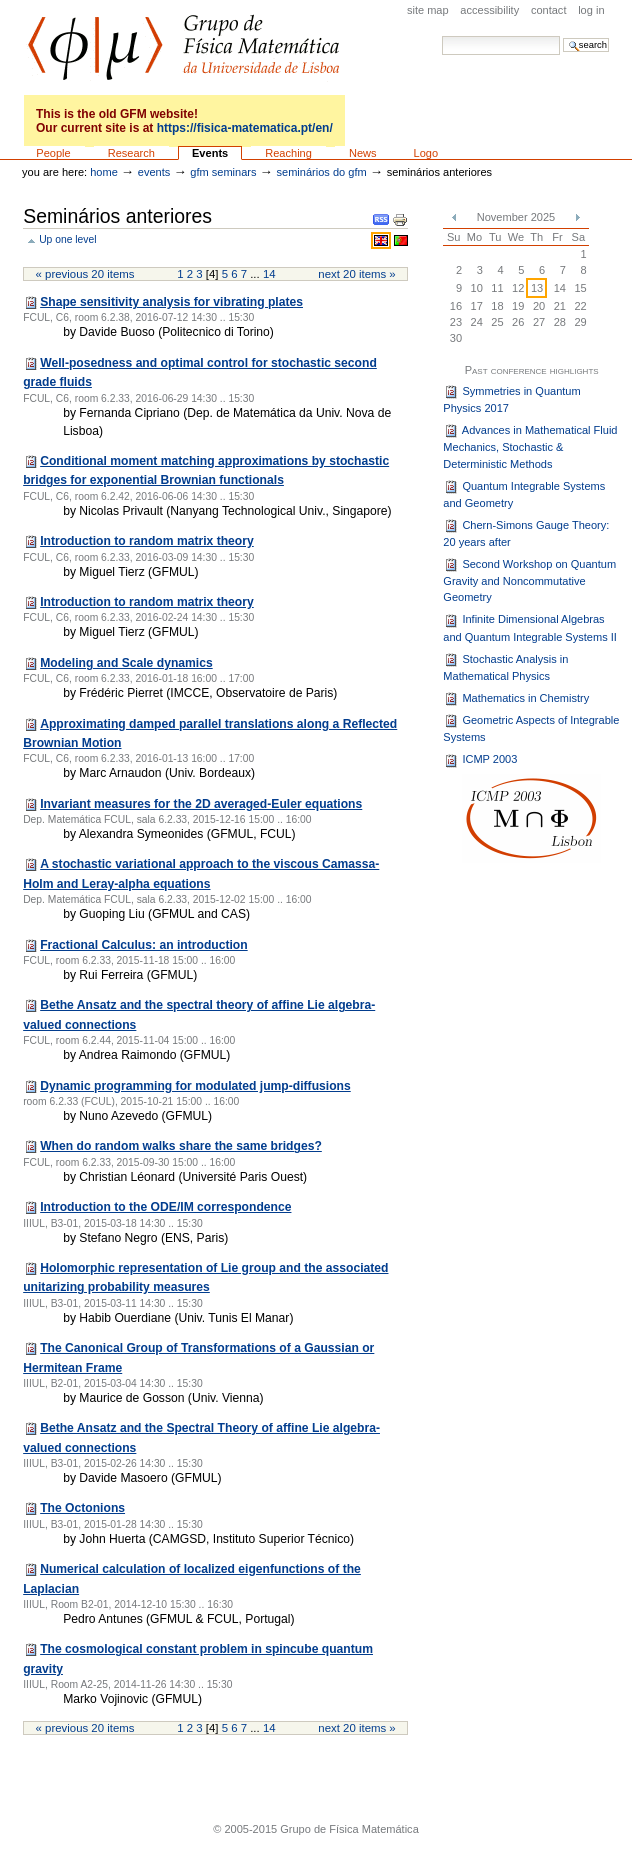  Describe the element at coordinates (511, 399) in the screenshot. I see `Symmetries in Quantum Physics 2017` at that location.